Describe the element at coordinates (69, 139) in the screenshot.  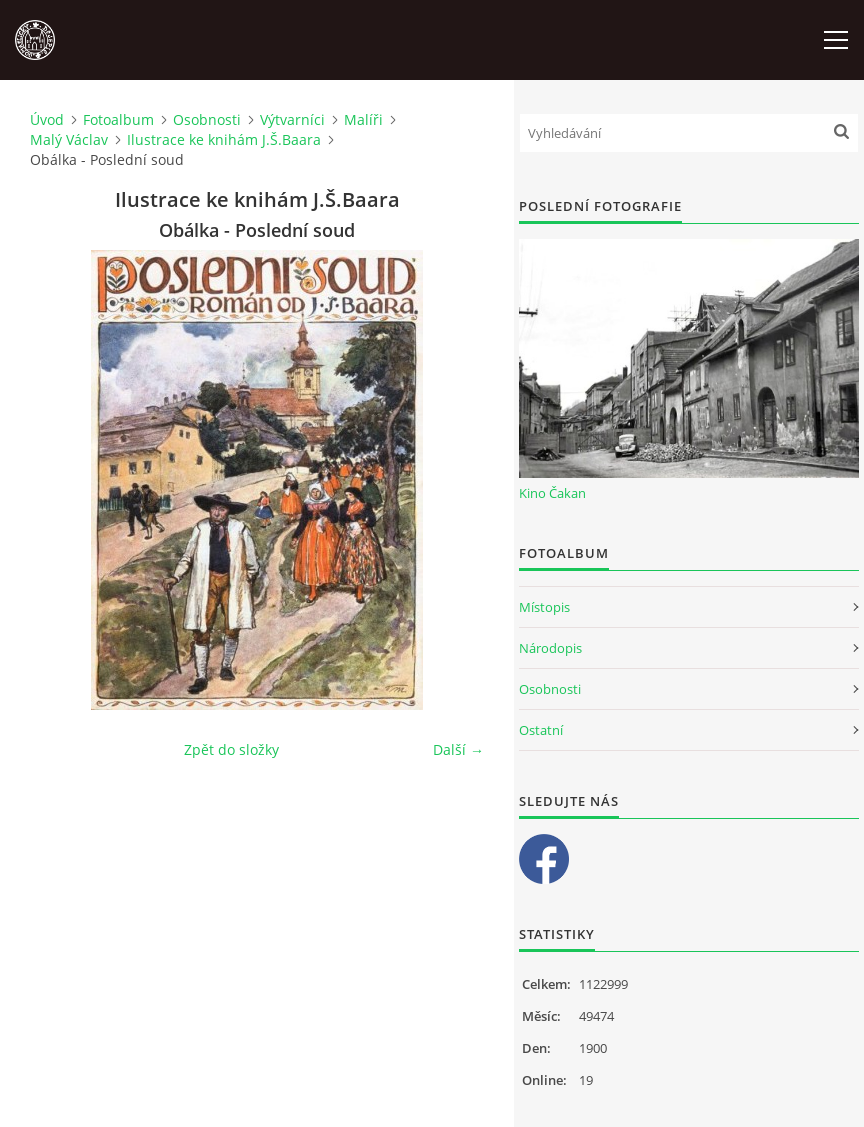
I see `Malý Václav` at that location.